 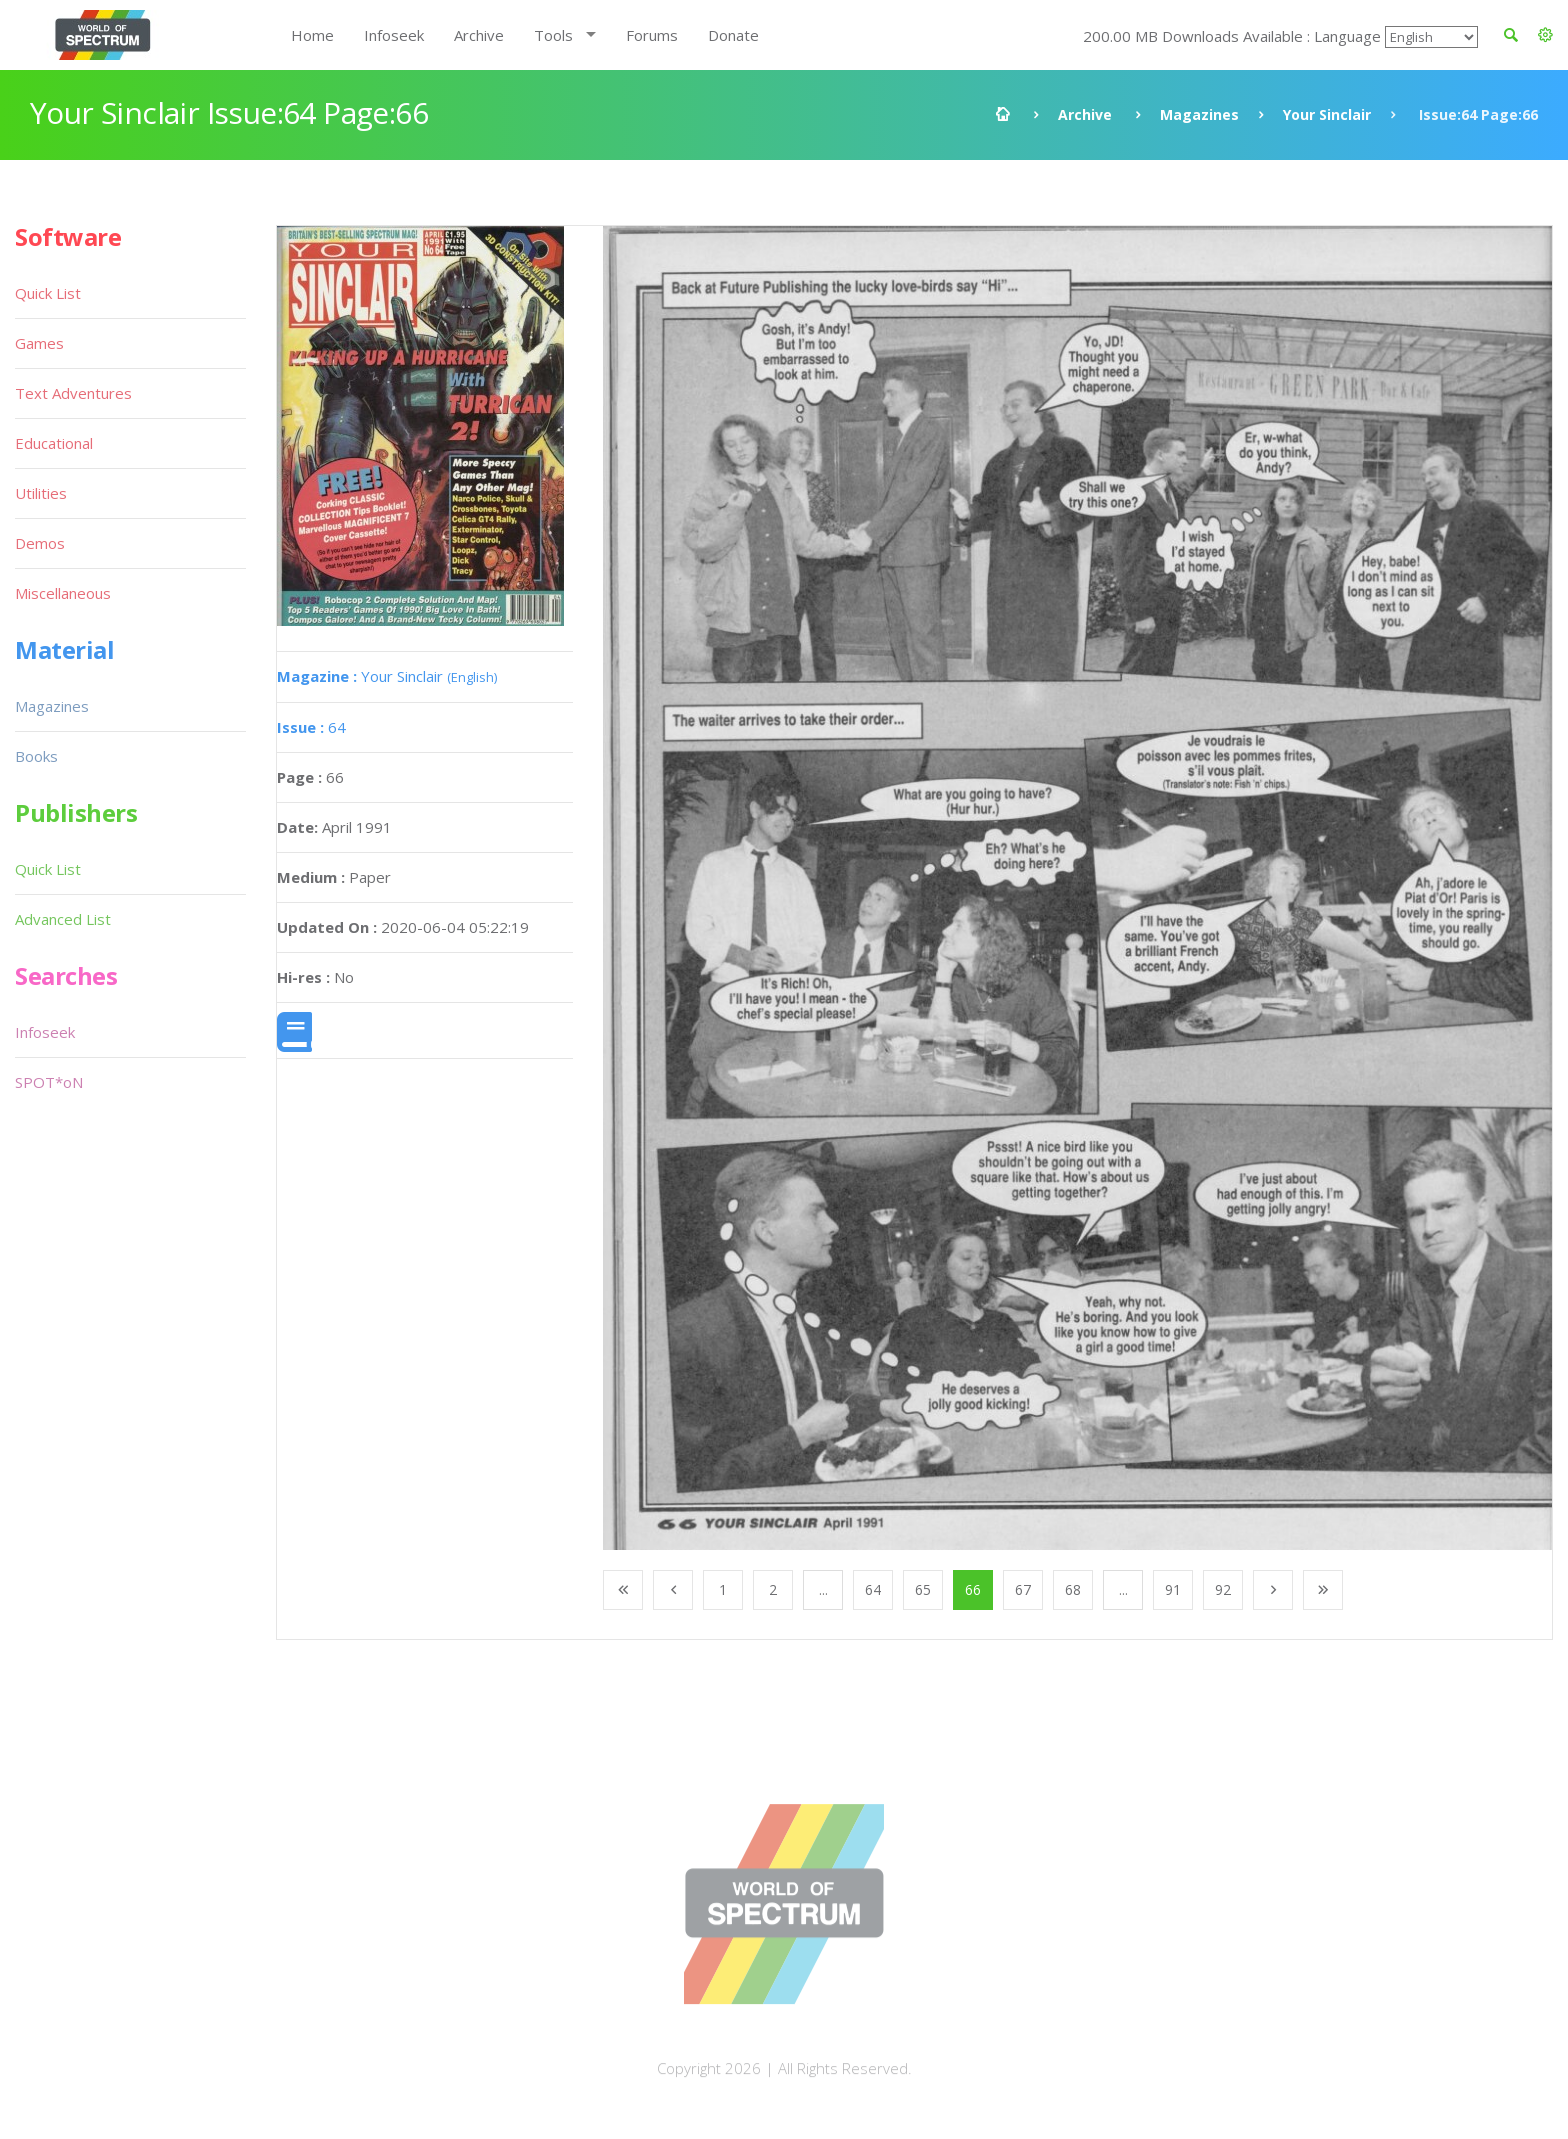 What do you see at coordinates (973, 1589) in the screenshot?
I see `66` at bounding box center [973, 1589].